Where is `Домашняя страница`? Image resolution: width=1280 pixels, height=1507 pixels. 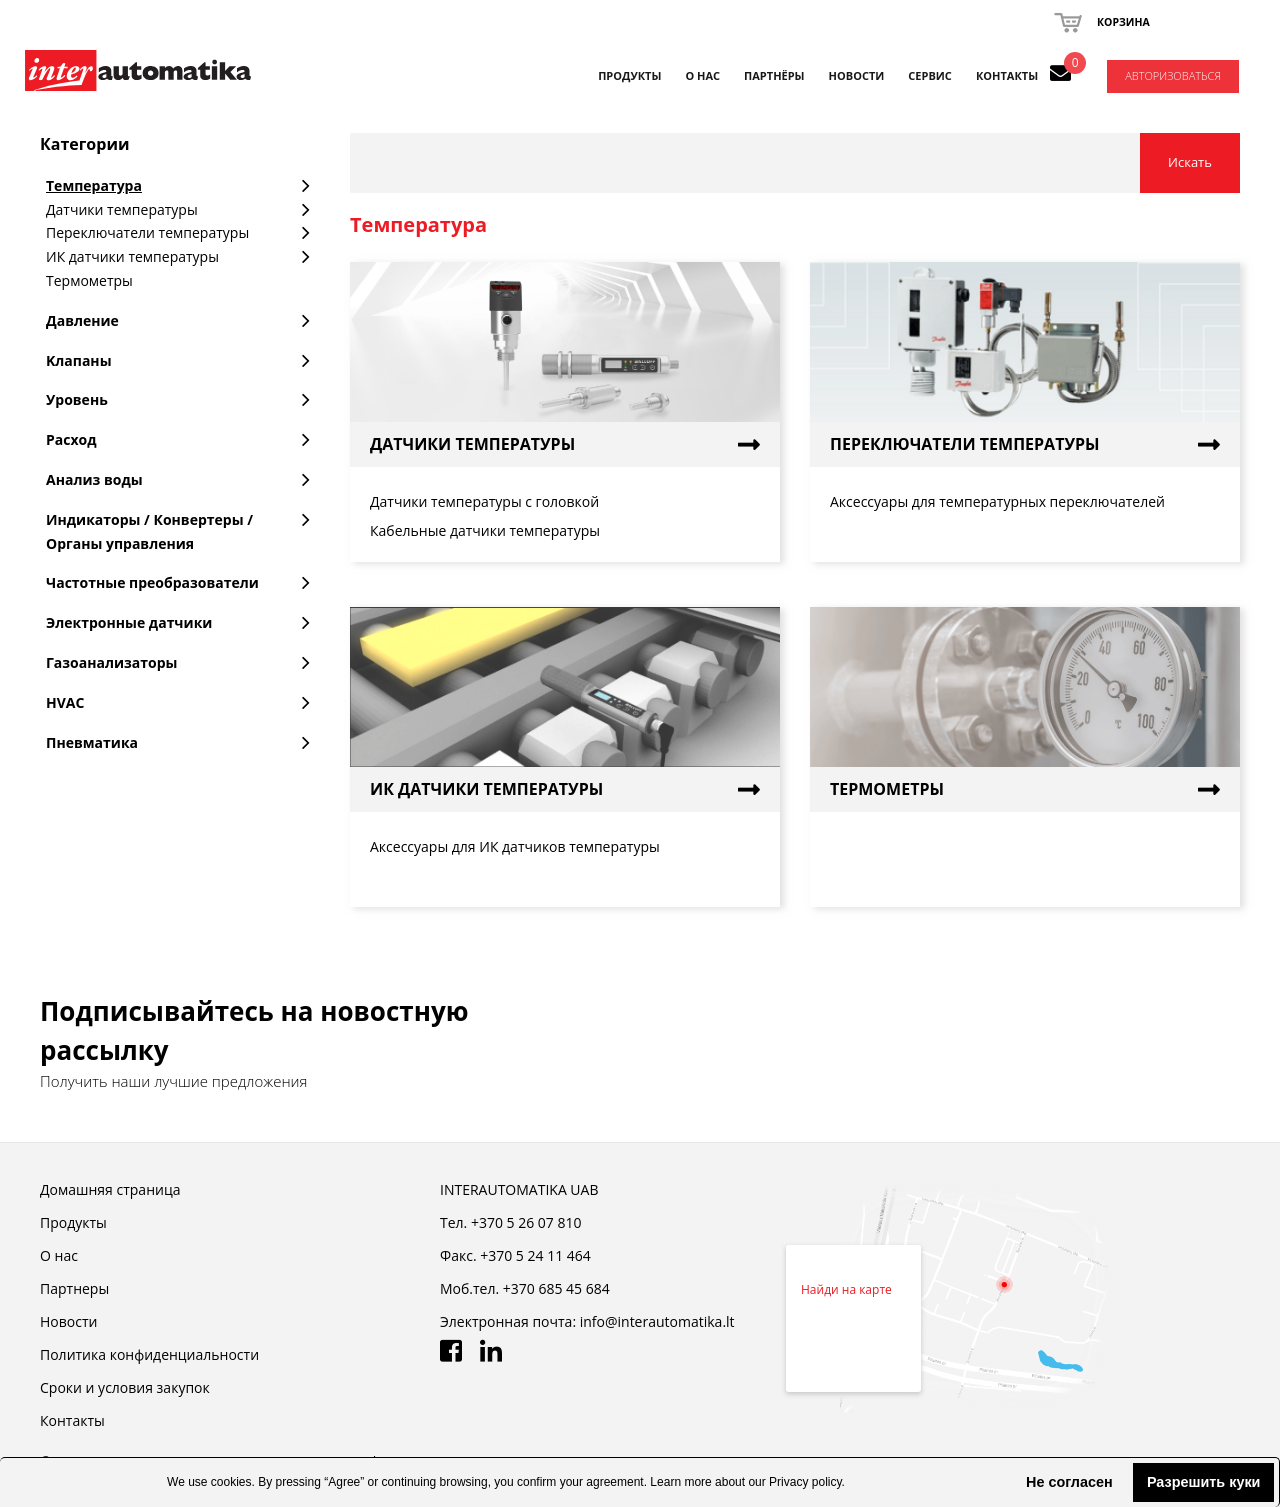 Домашняя страница is located at coordinates (110, 1189).